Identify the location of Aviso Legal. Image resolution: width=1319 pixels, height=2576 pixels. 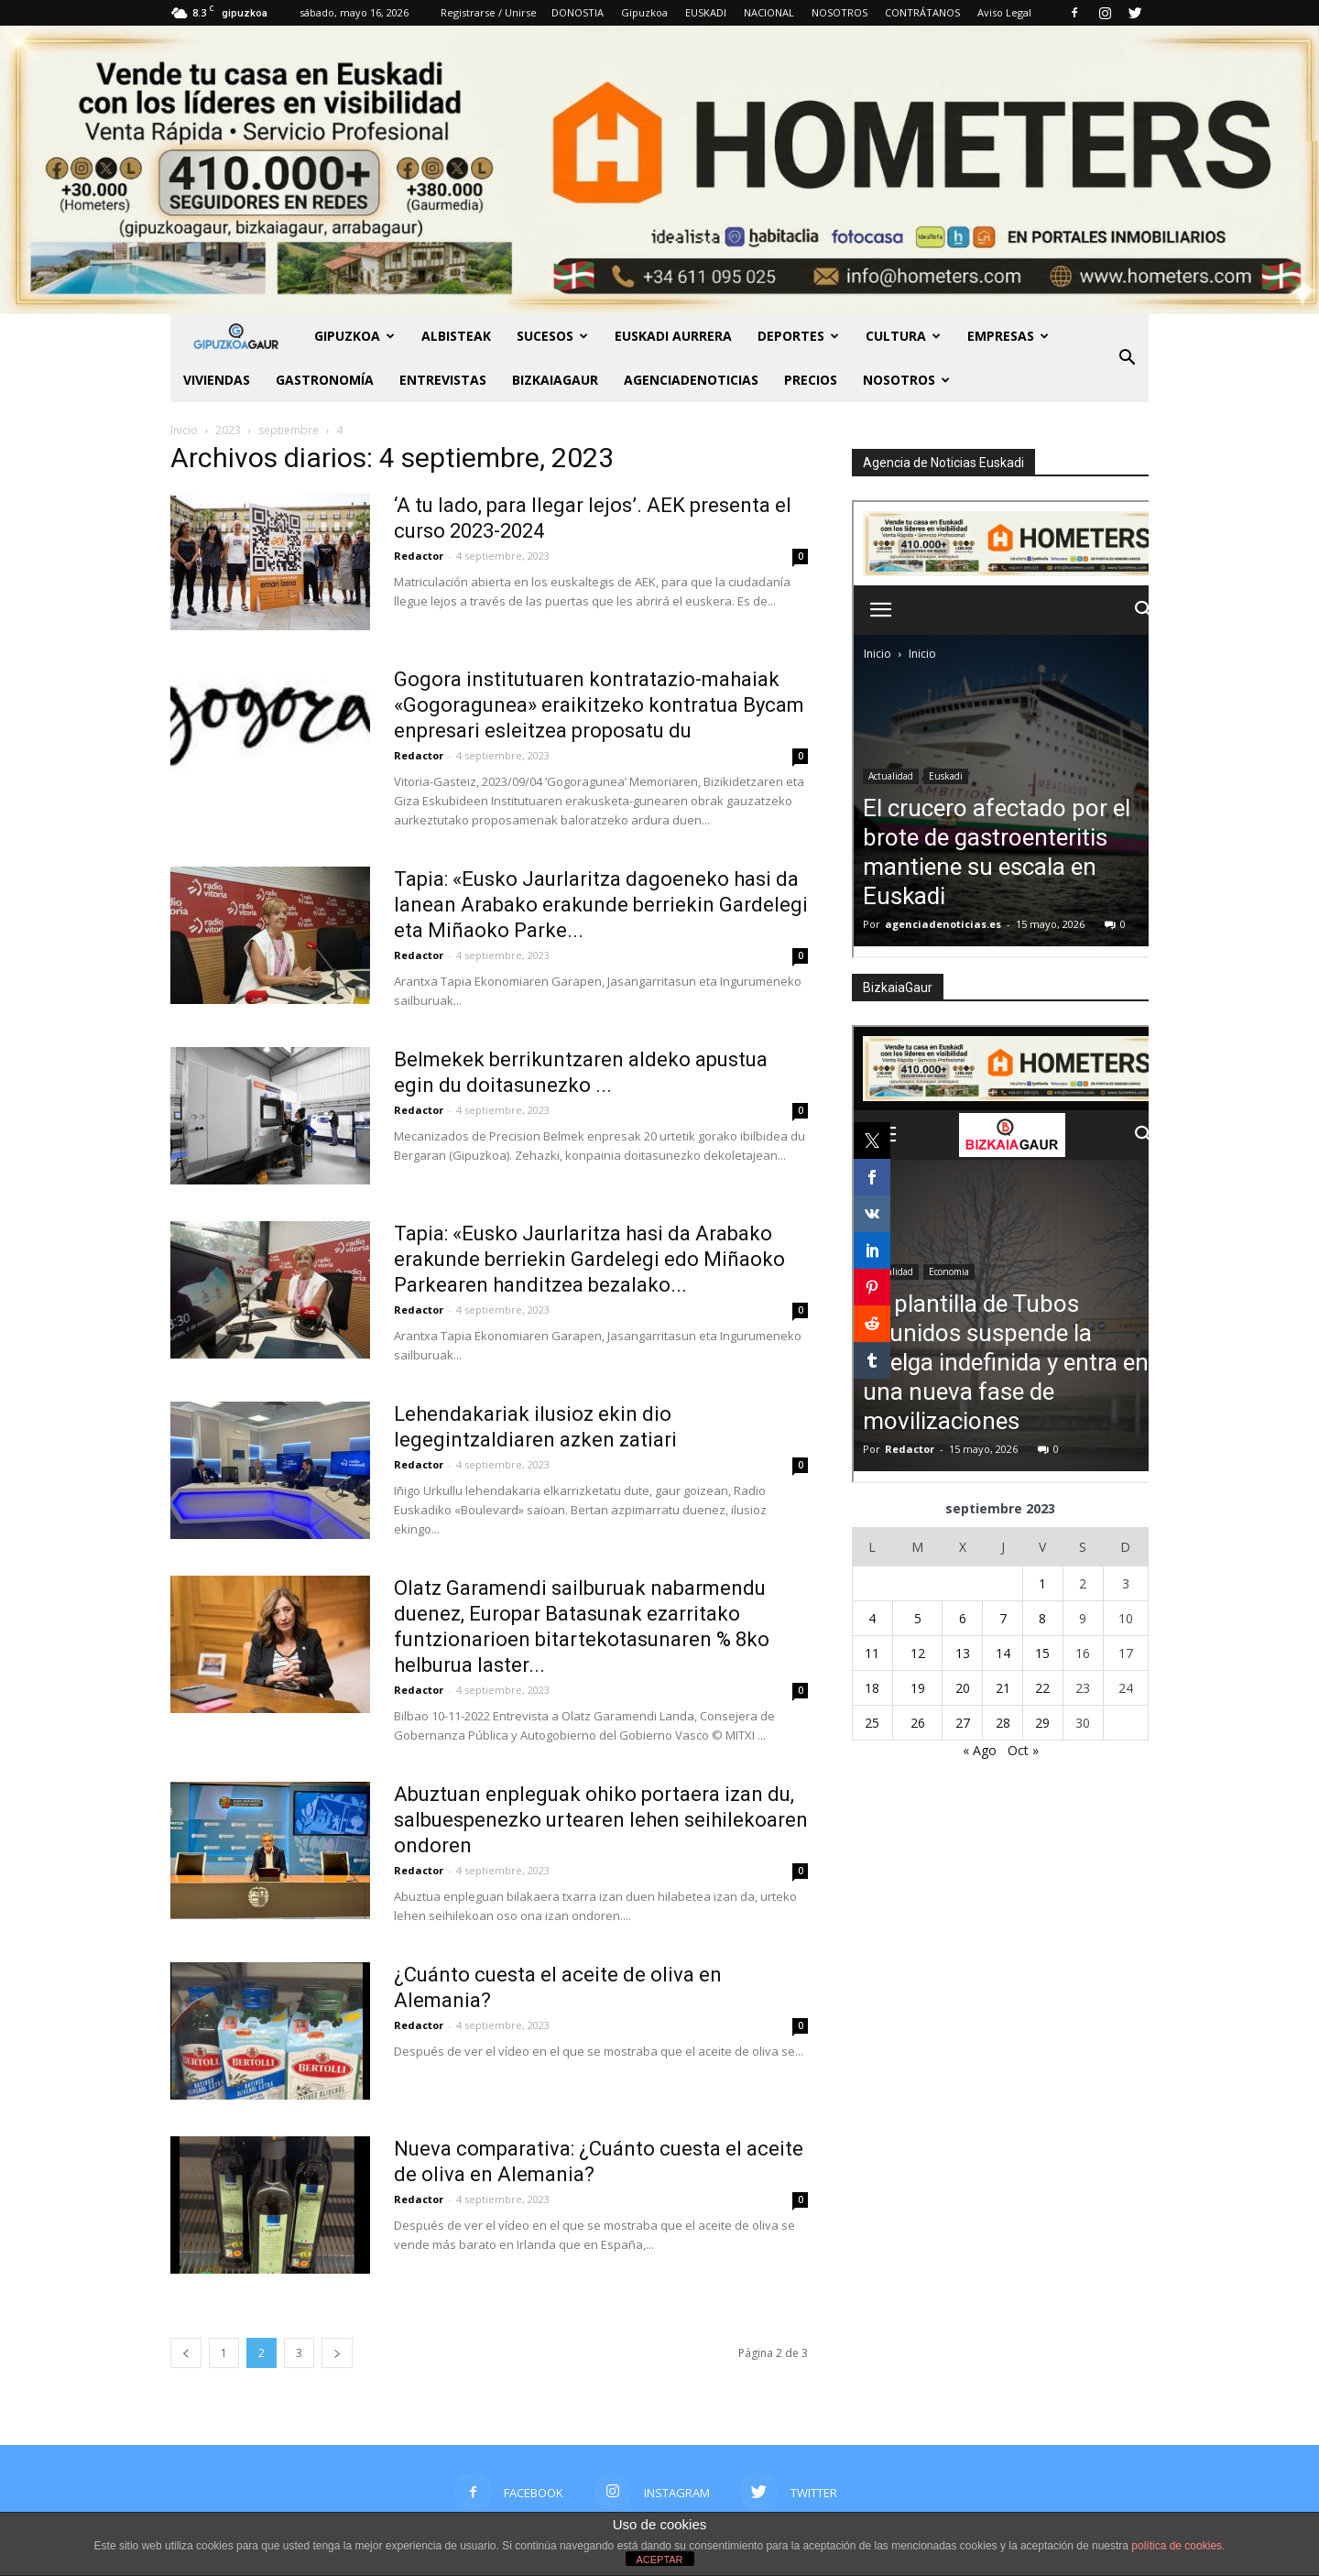
(1004, 12).